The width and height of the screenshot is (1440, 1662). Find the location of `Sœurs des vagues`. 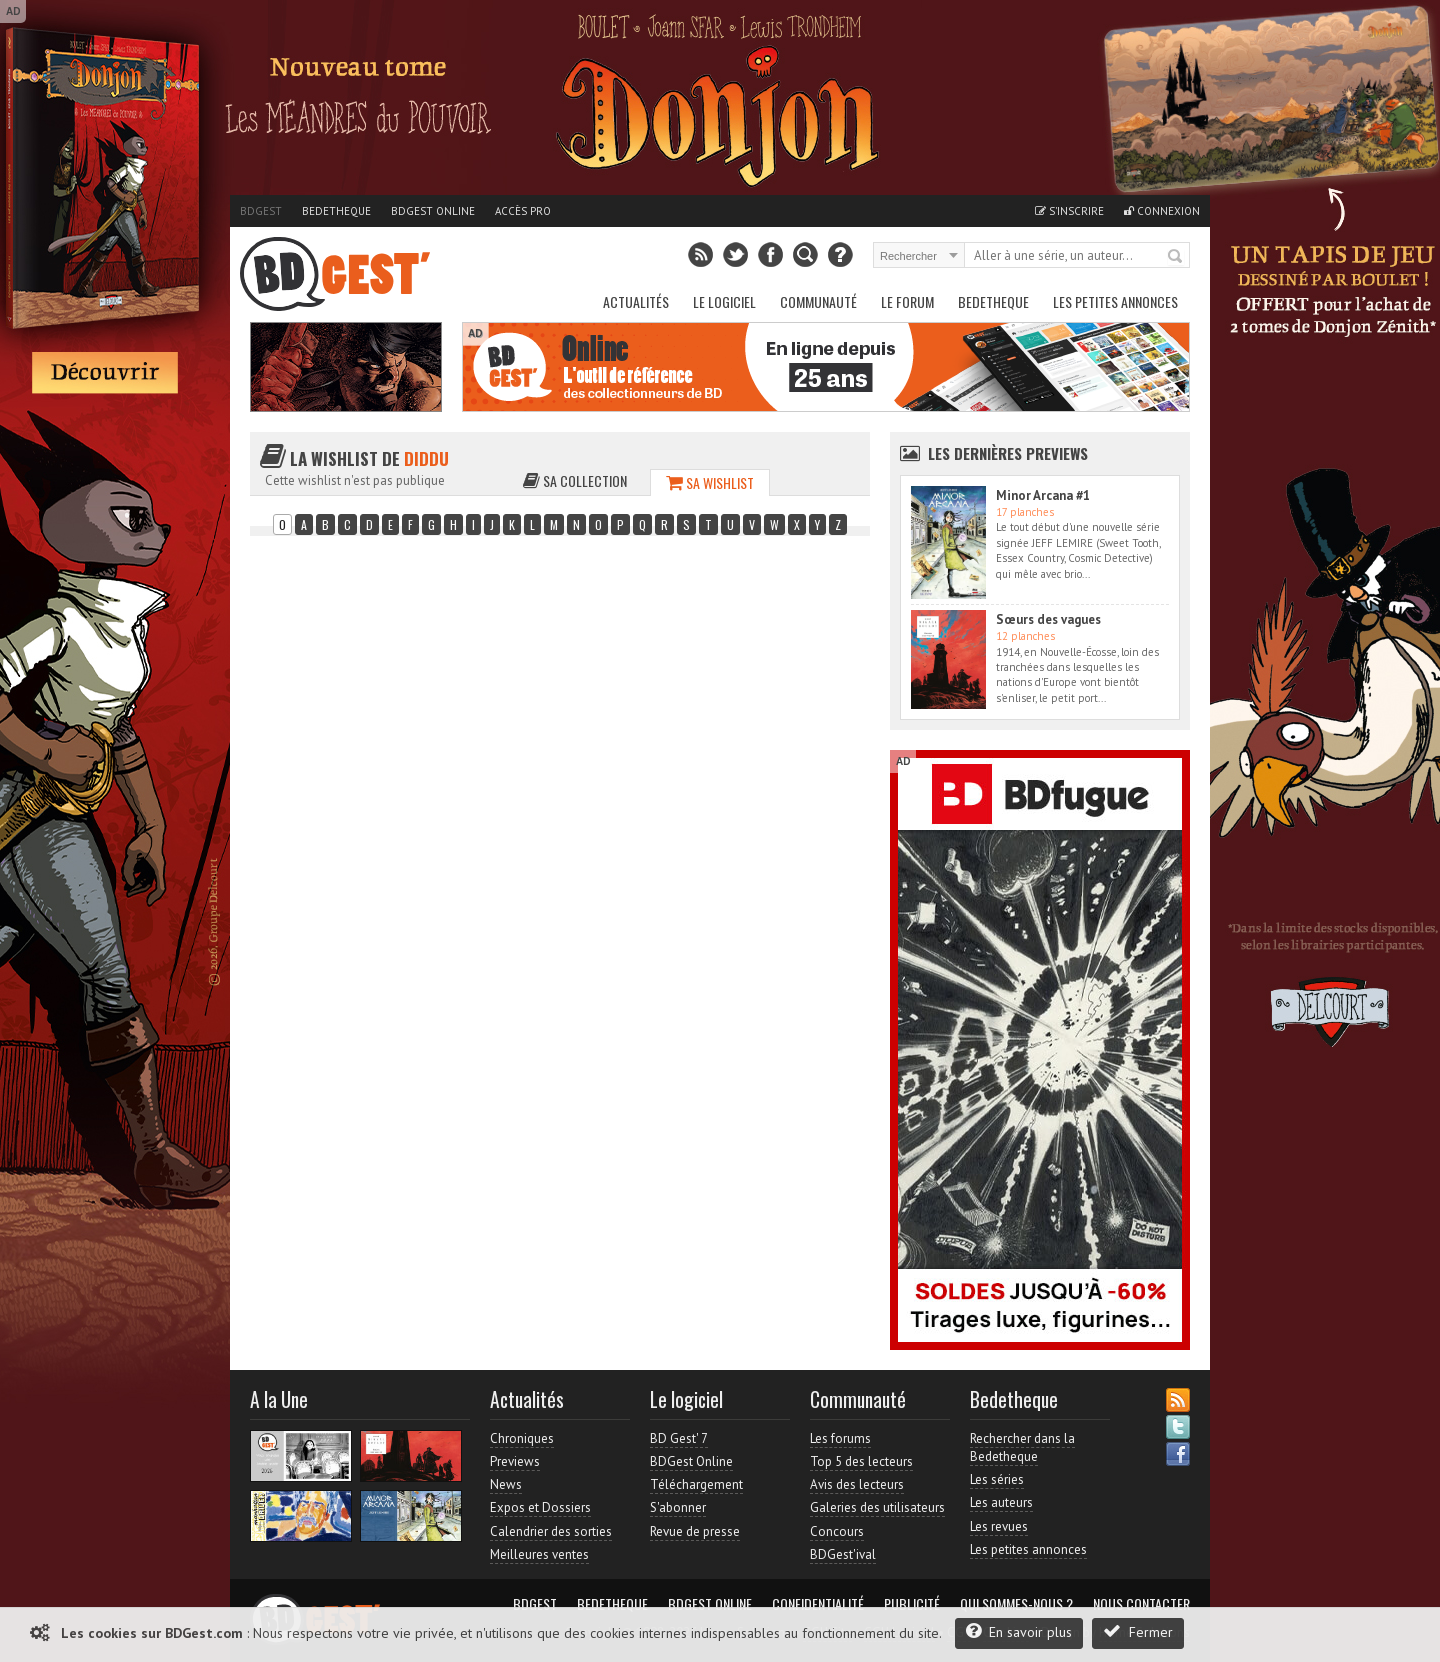

Sœurs des vagues is located at coordinates (1048, 619).